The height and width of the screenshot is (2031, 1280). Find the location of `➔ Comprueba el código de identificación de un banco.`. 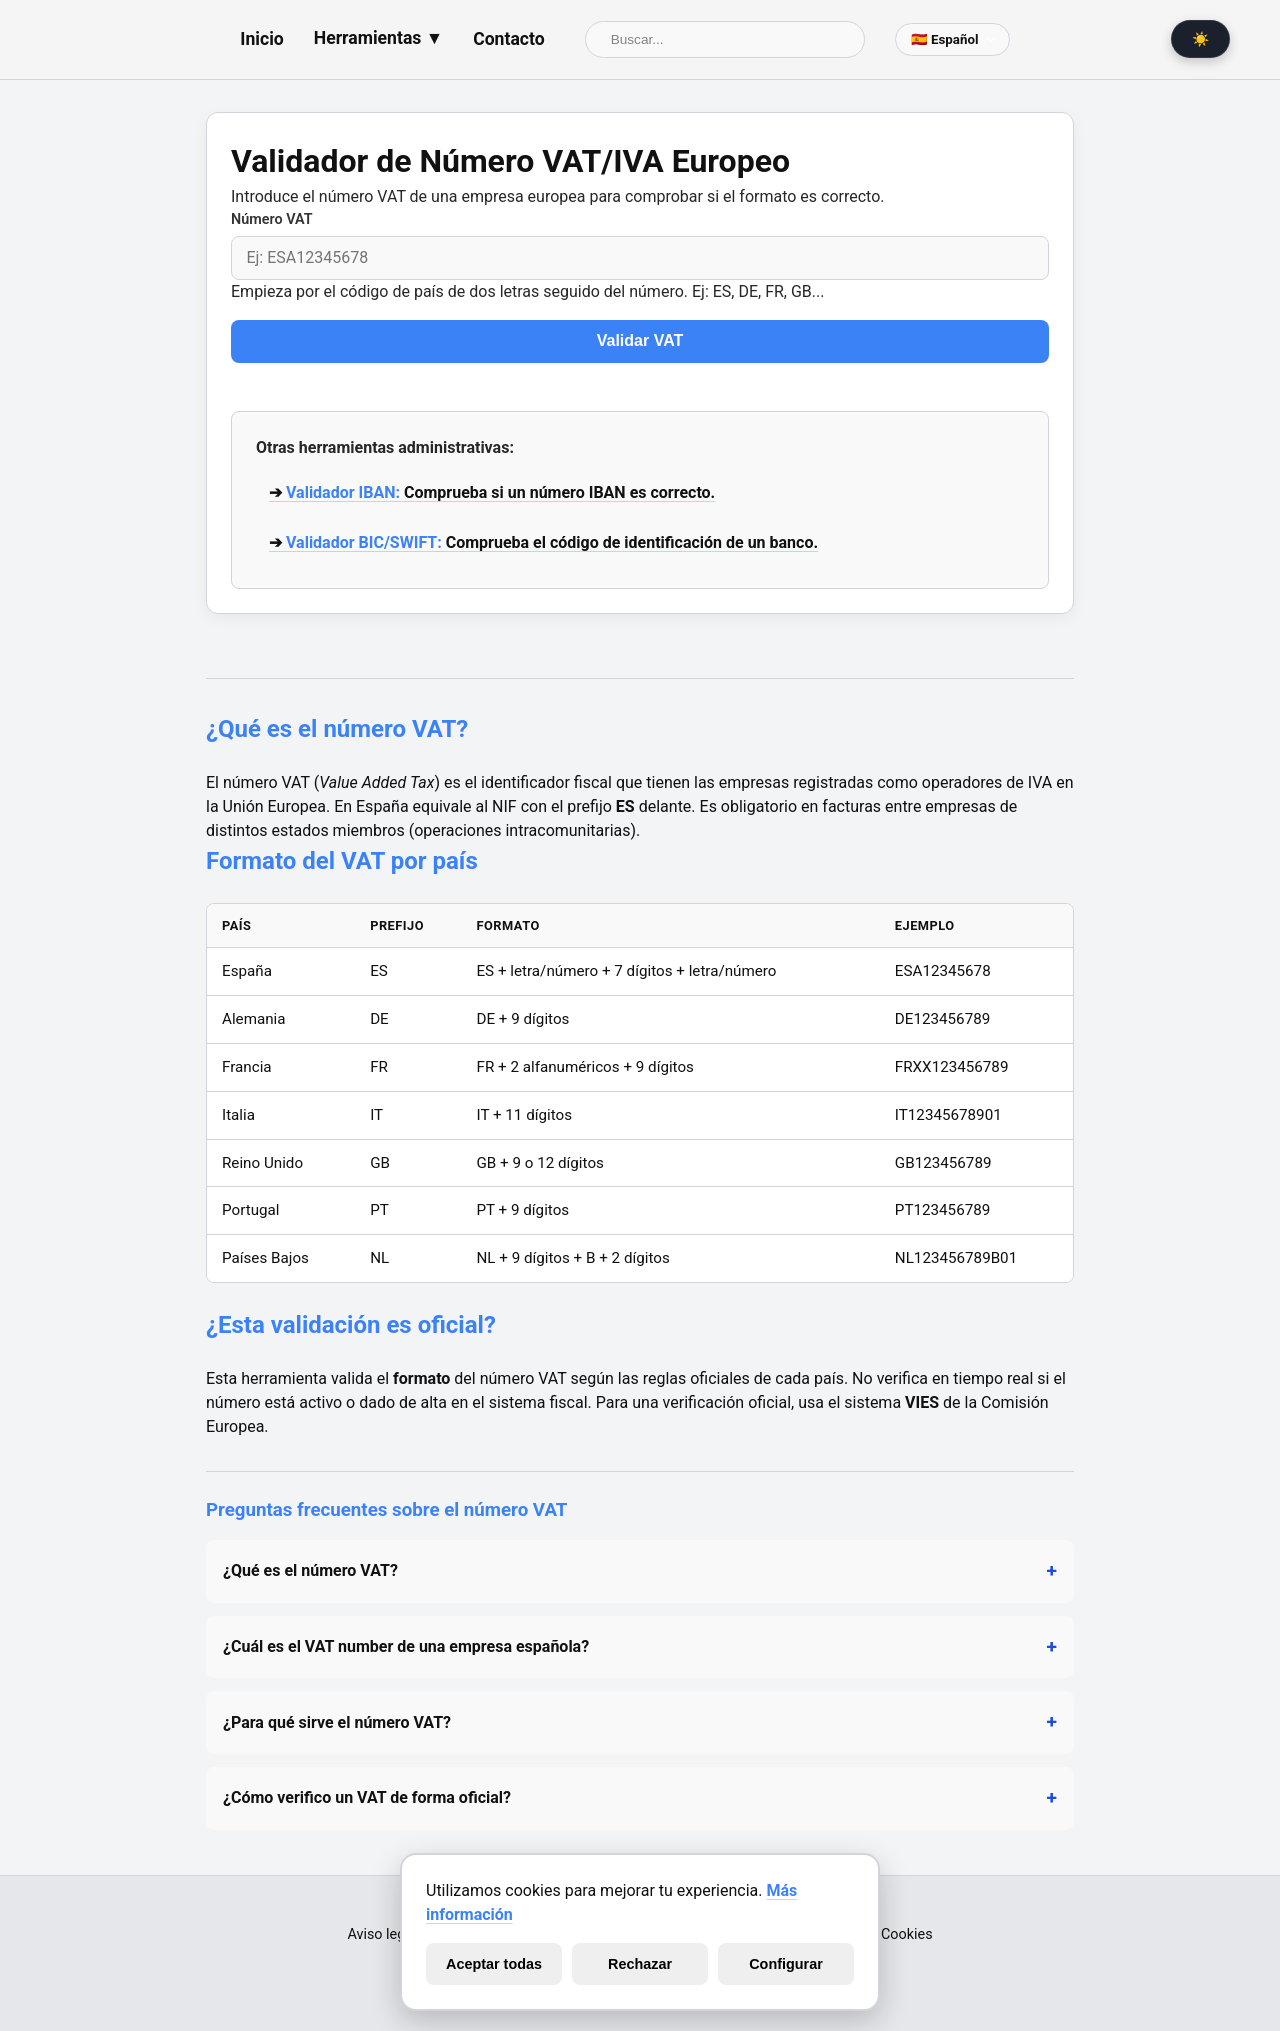

➔ Comprueba el código de identificación de un banco. is located at coordinates (543, 542).